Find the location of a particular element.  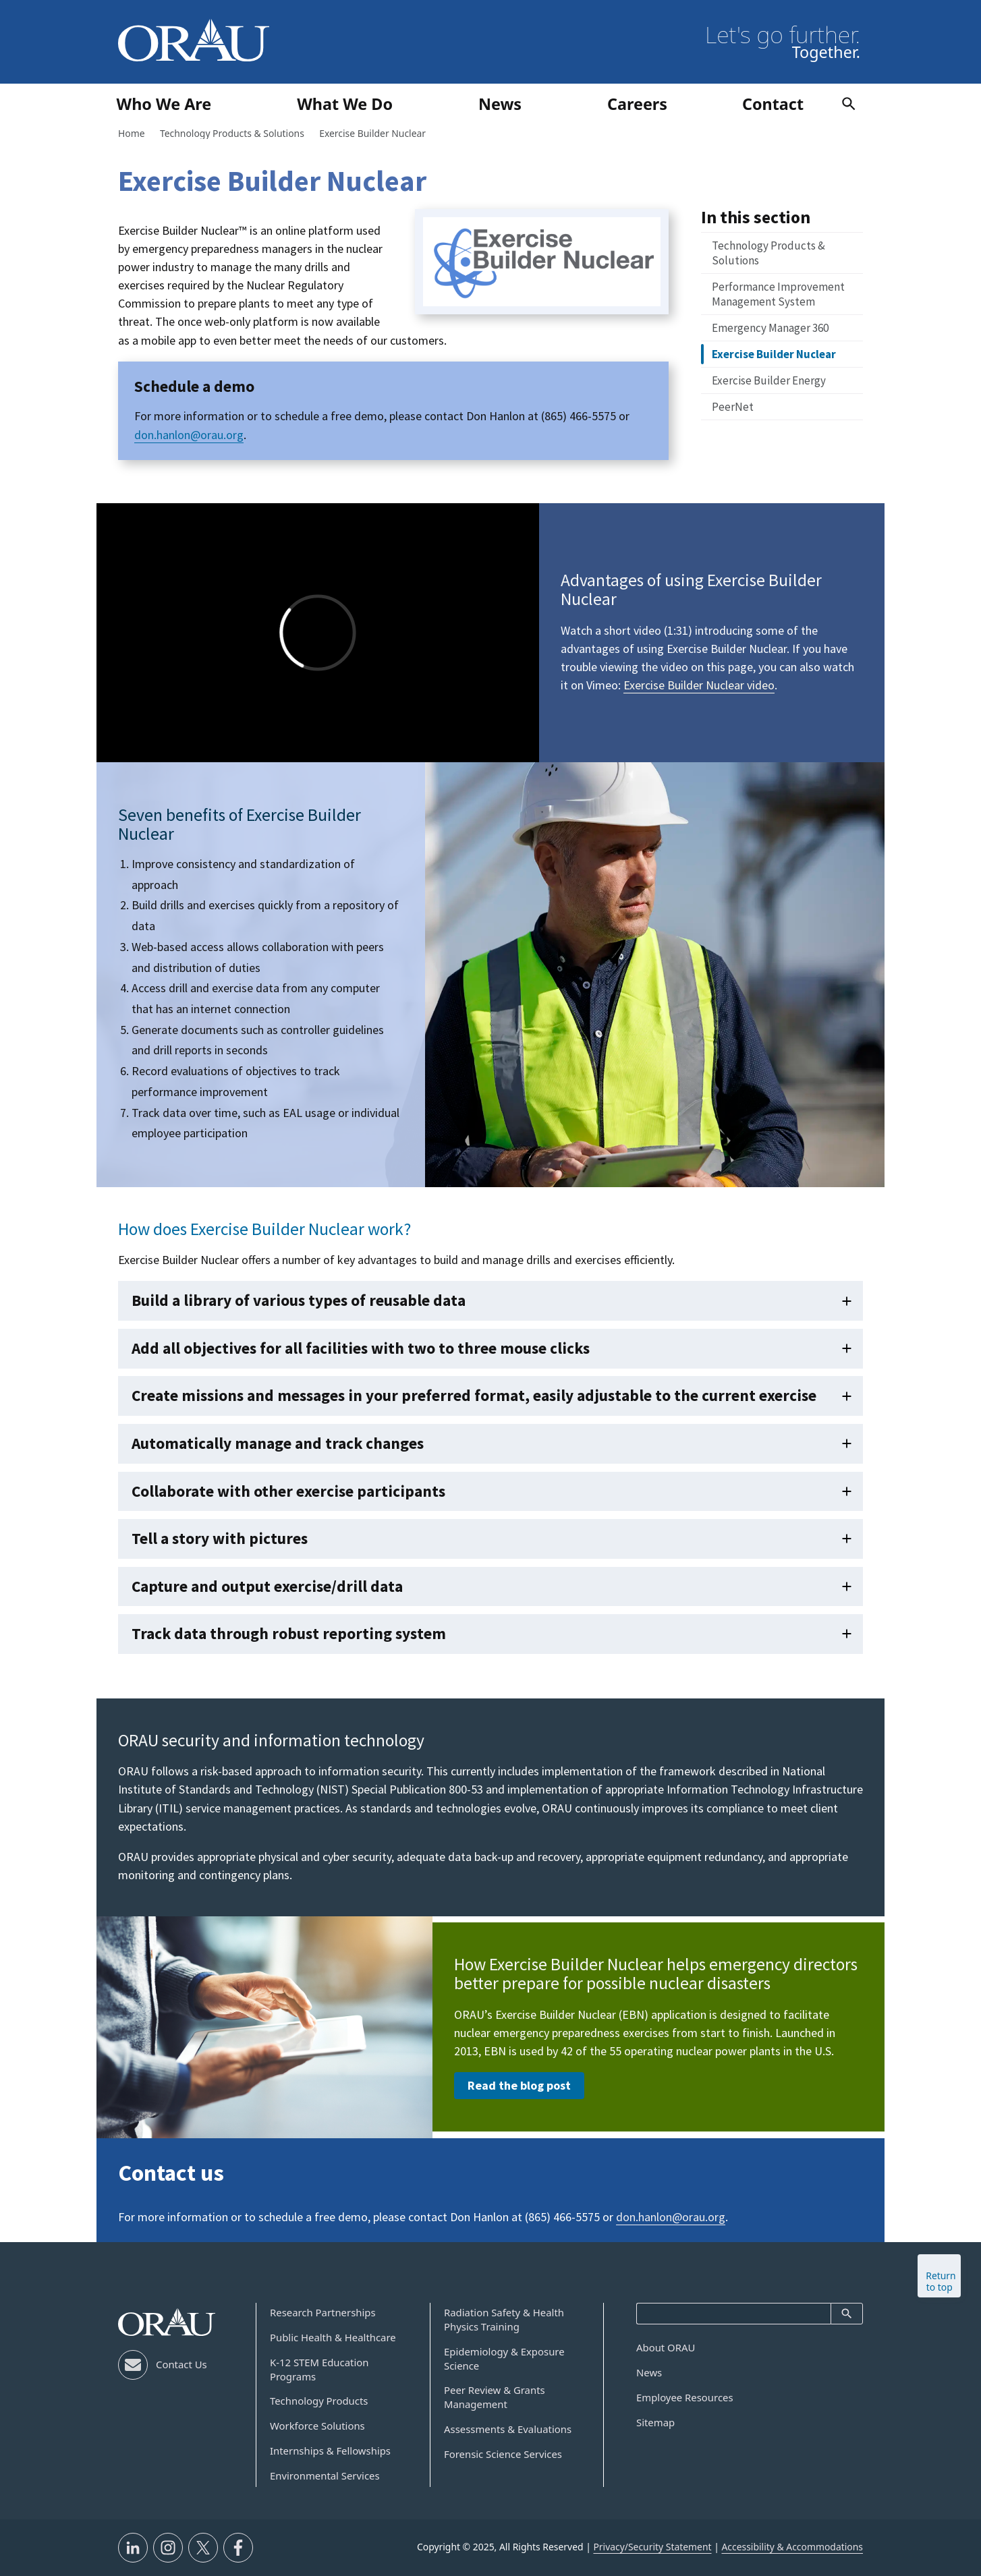

Exercise Builder Nuclear video is located at coordinates (699, 685).